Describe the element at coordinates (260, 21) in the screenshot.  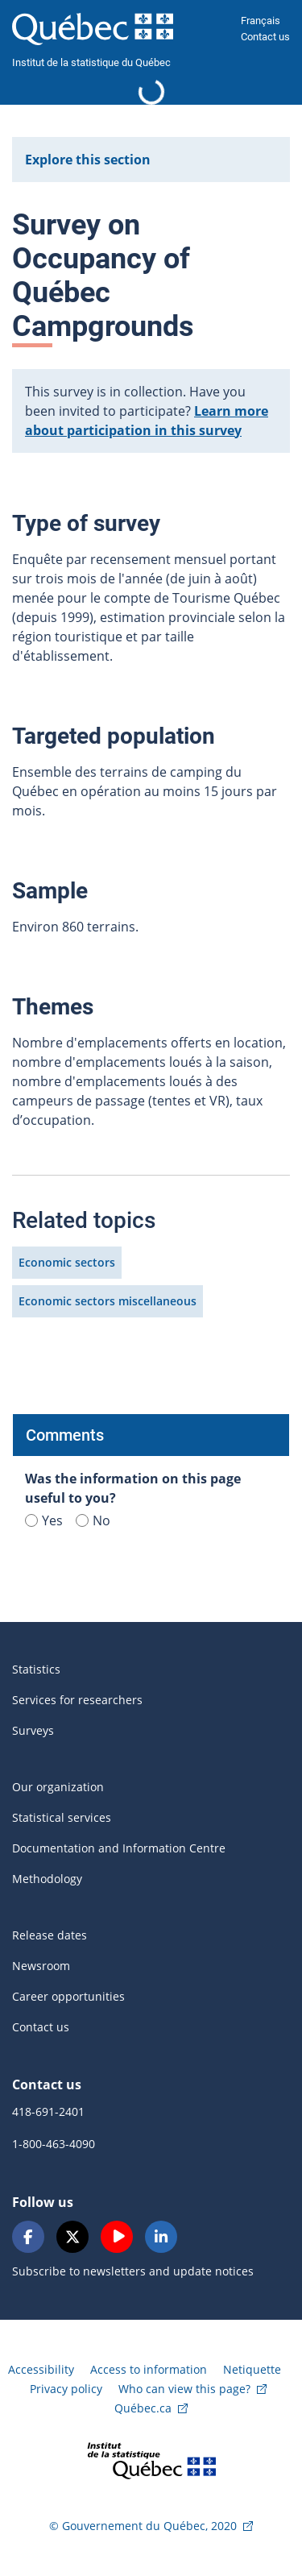
I see `Français` at that location.